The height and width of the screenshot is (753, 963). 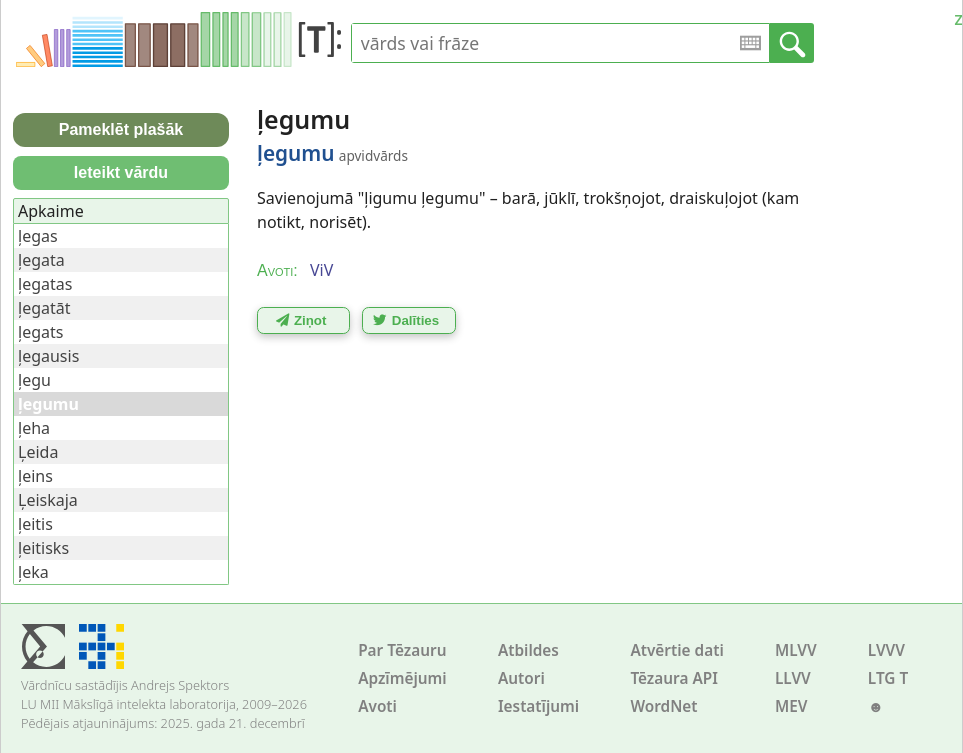 I want to click on Tēzaura API, so click(x=674, y=678).